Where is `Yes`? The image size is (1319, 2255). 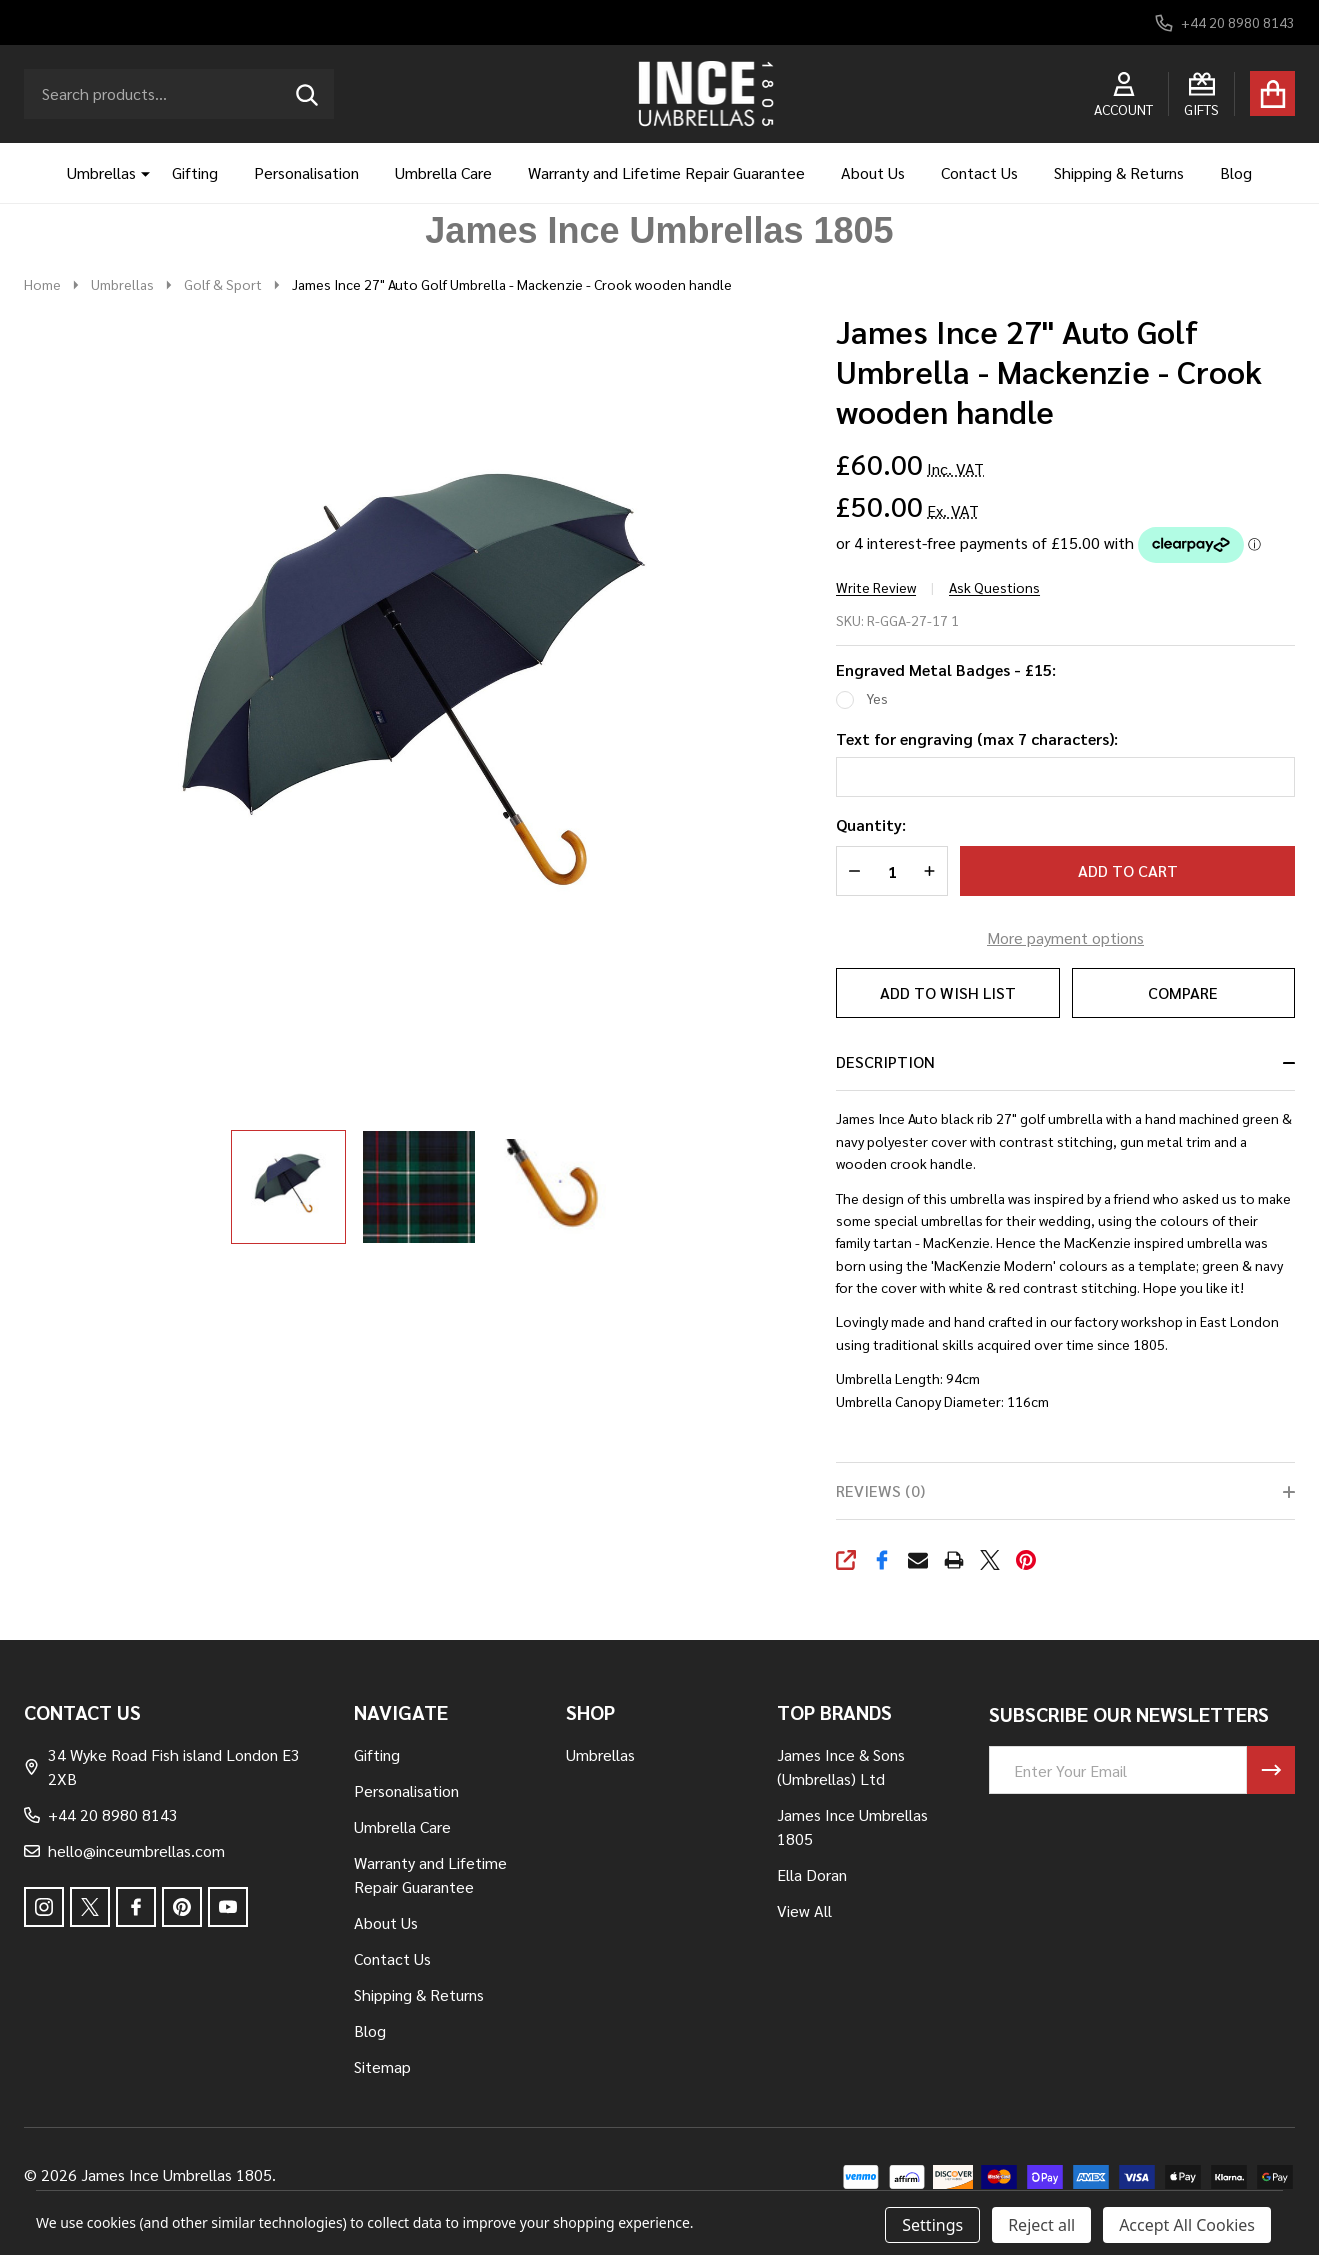 Yes is located at coordinates (877, 698).